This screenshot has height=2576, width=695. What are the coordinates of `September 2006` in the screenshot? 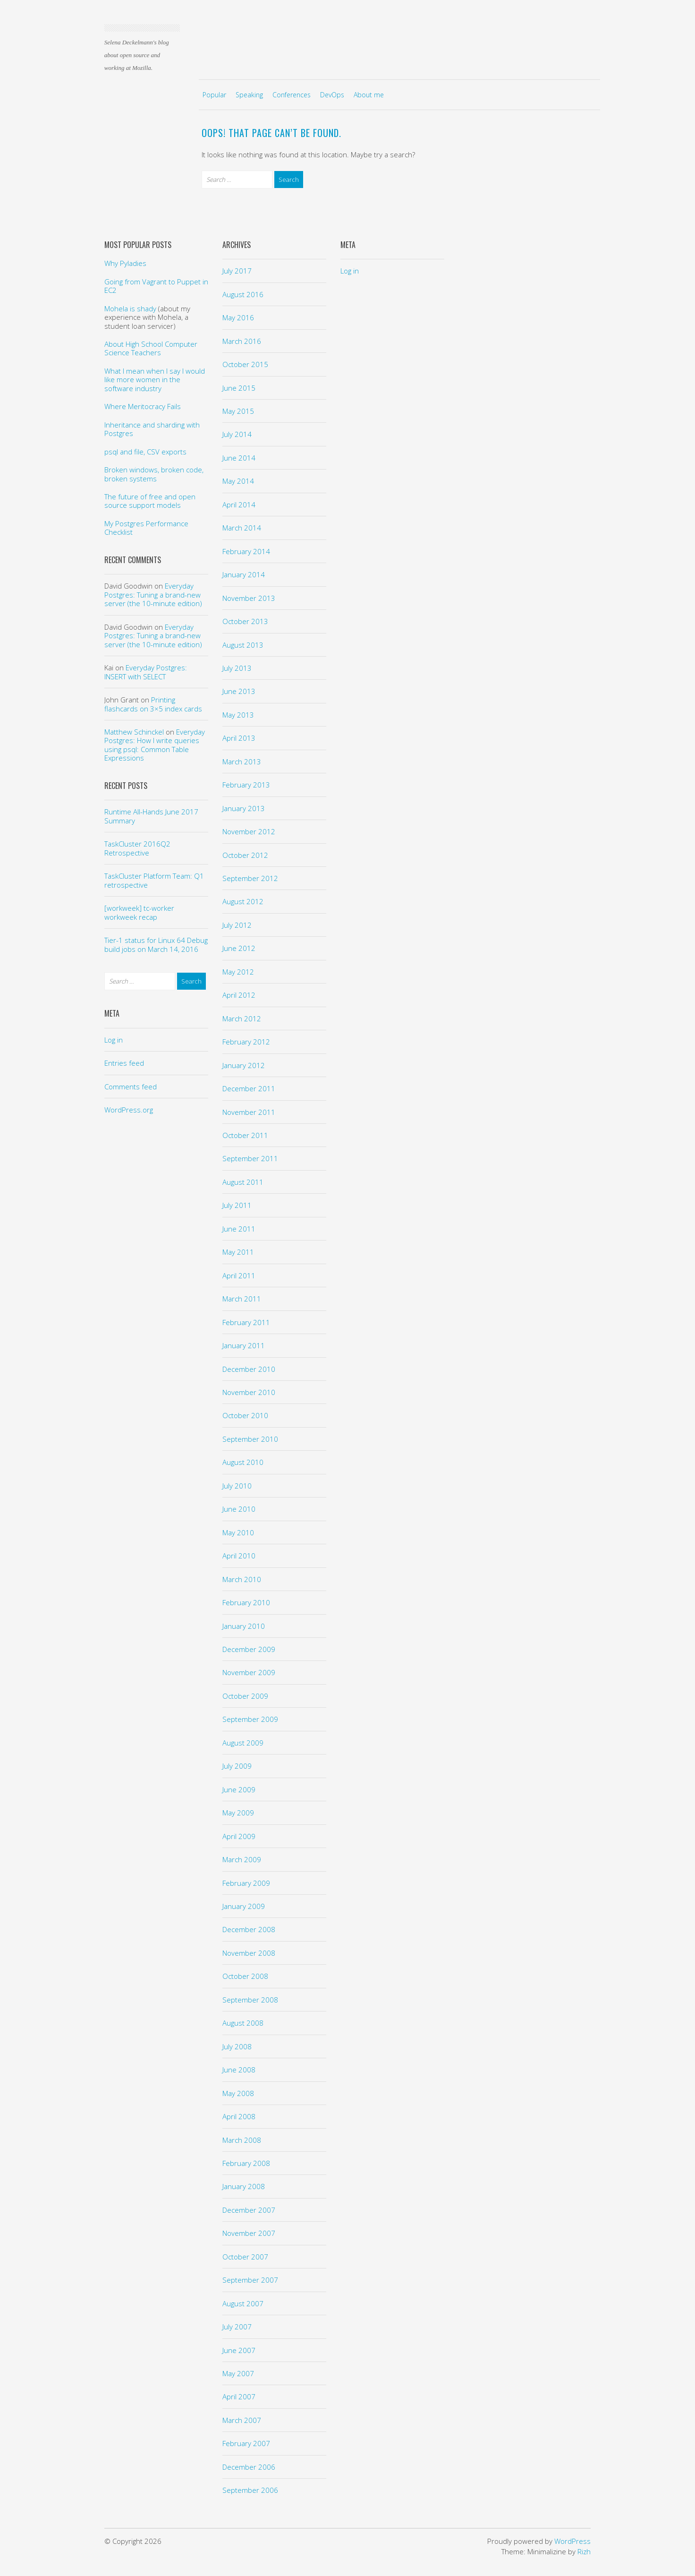 It's located at (250, 2490).